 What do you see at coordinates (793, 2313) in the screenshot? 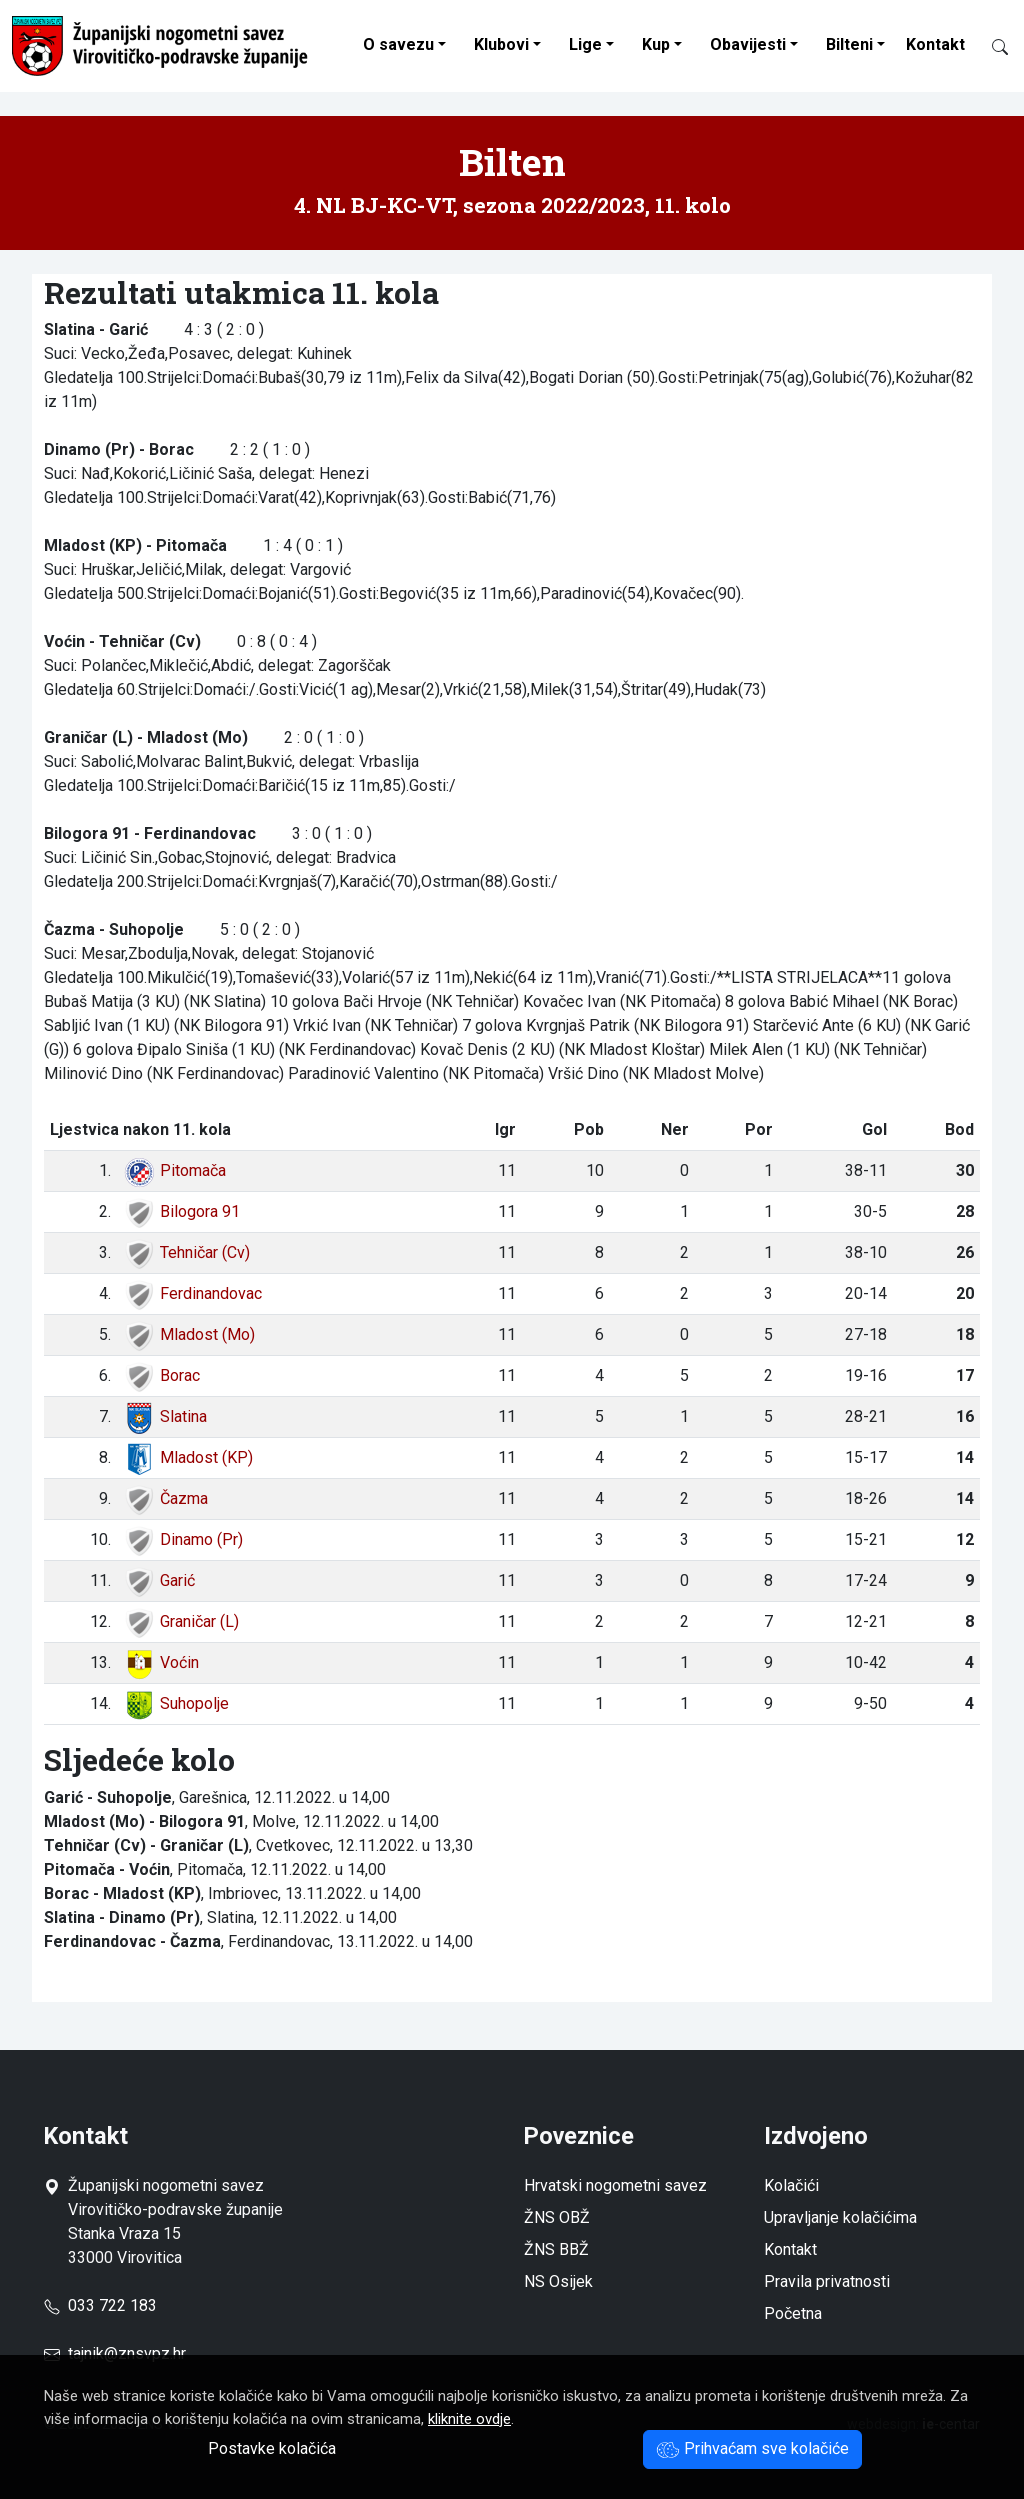
I see `Početna` at bounding box center [793, 2313].